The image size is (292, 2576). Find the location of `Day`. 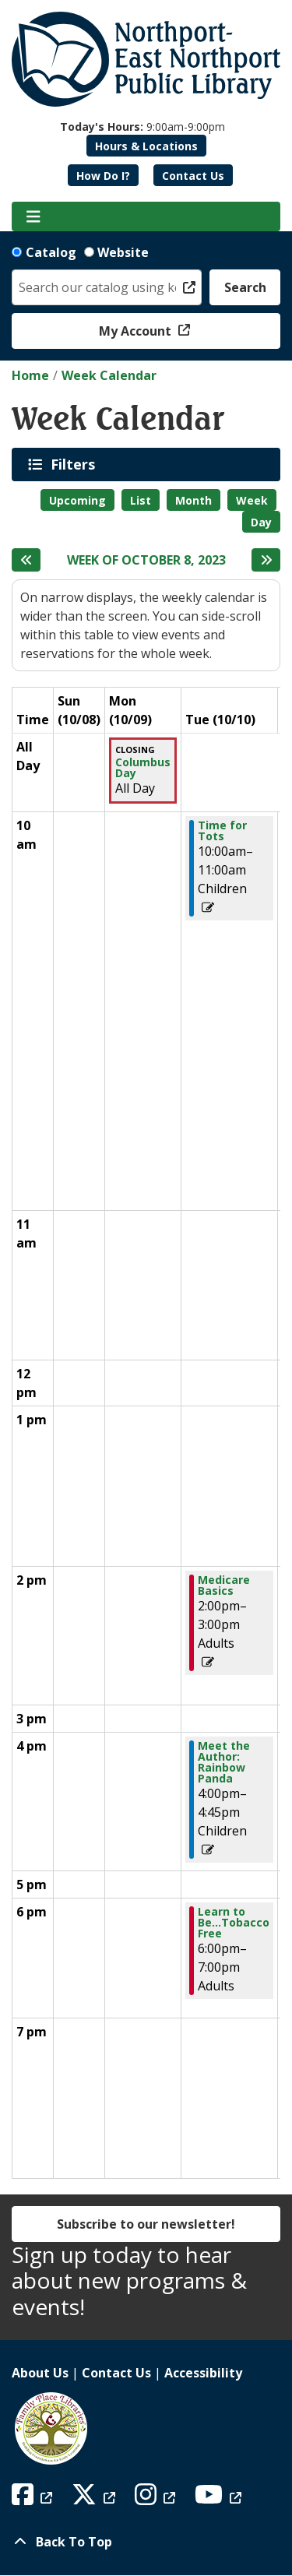

Day is located at coordinates (261, 522).